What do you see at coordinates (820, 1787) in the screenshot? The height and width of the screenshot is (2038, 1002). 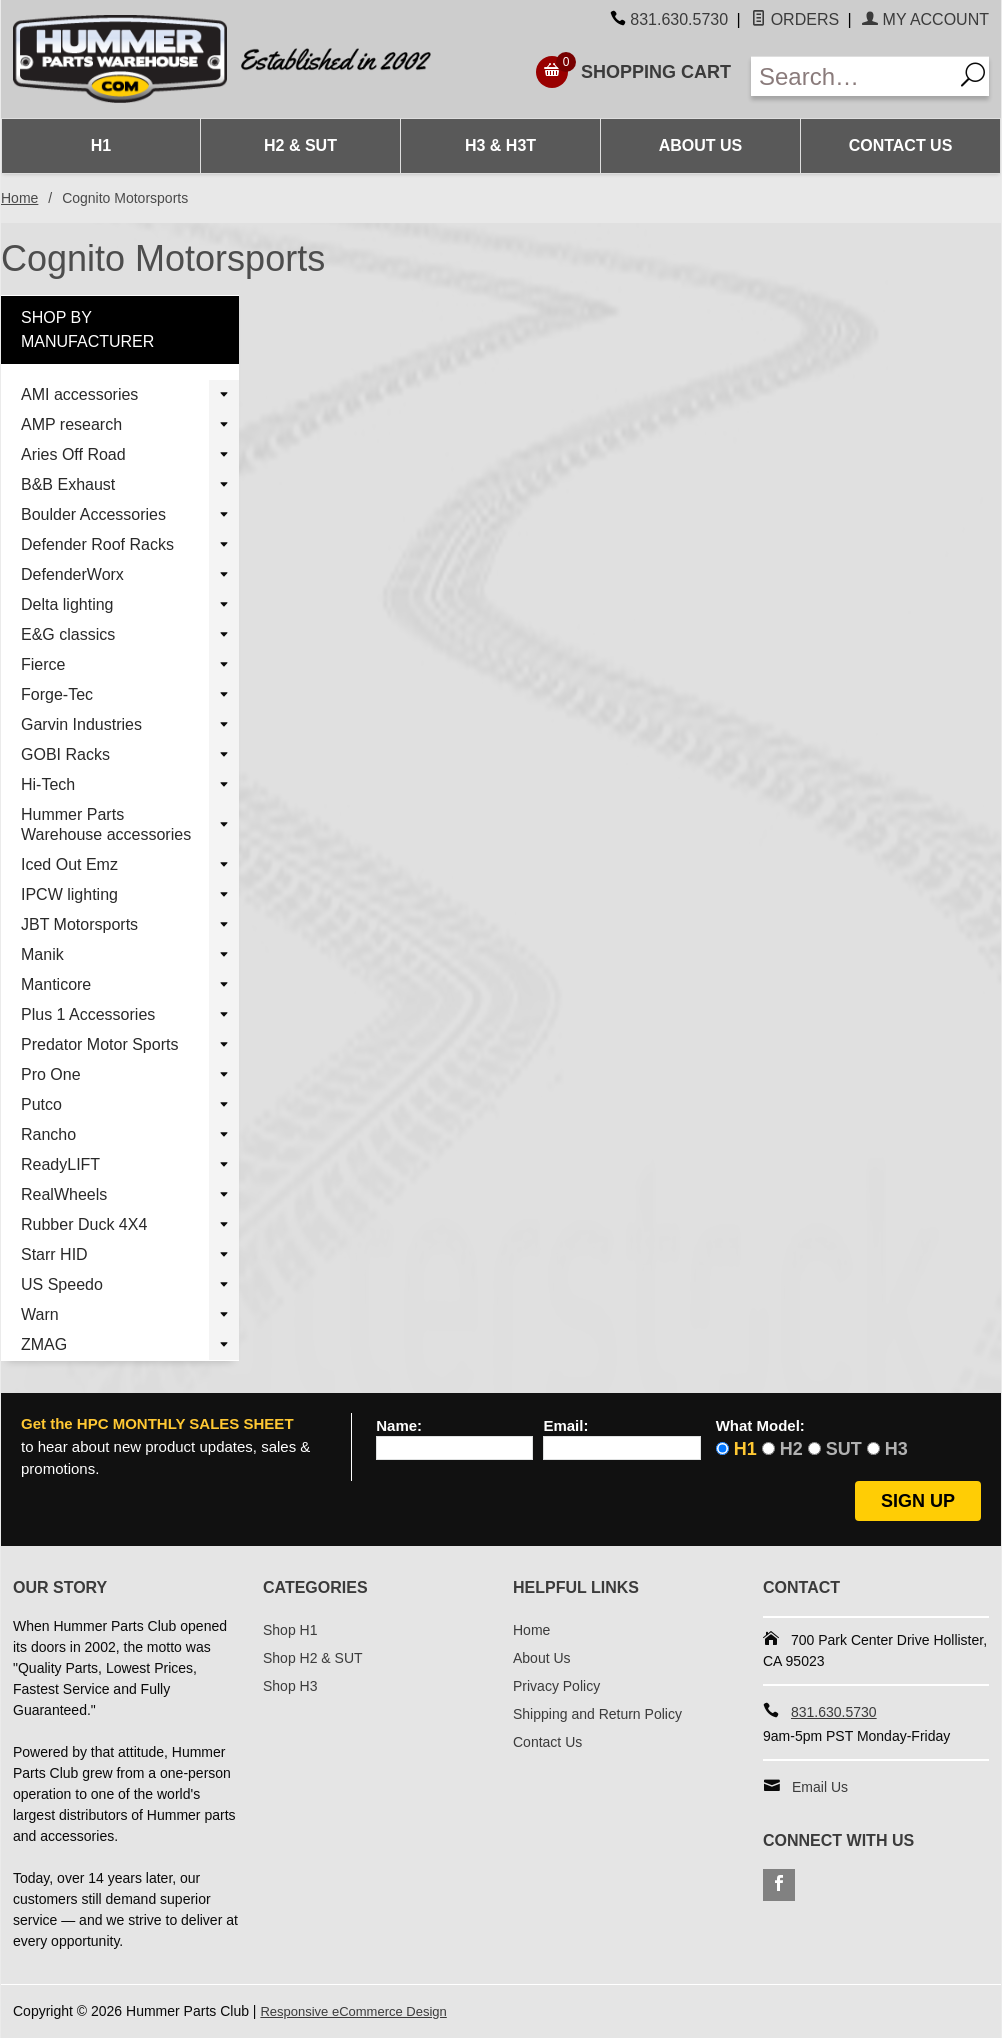 I see `Email Us` at bounding box center [820, 1787].